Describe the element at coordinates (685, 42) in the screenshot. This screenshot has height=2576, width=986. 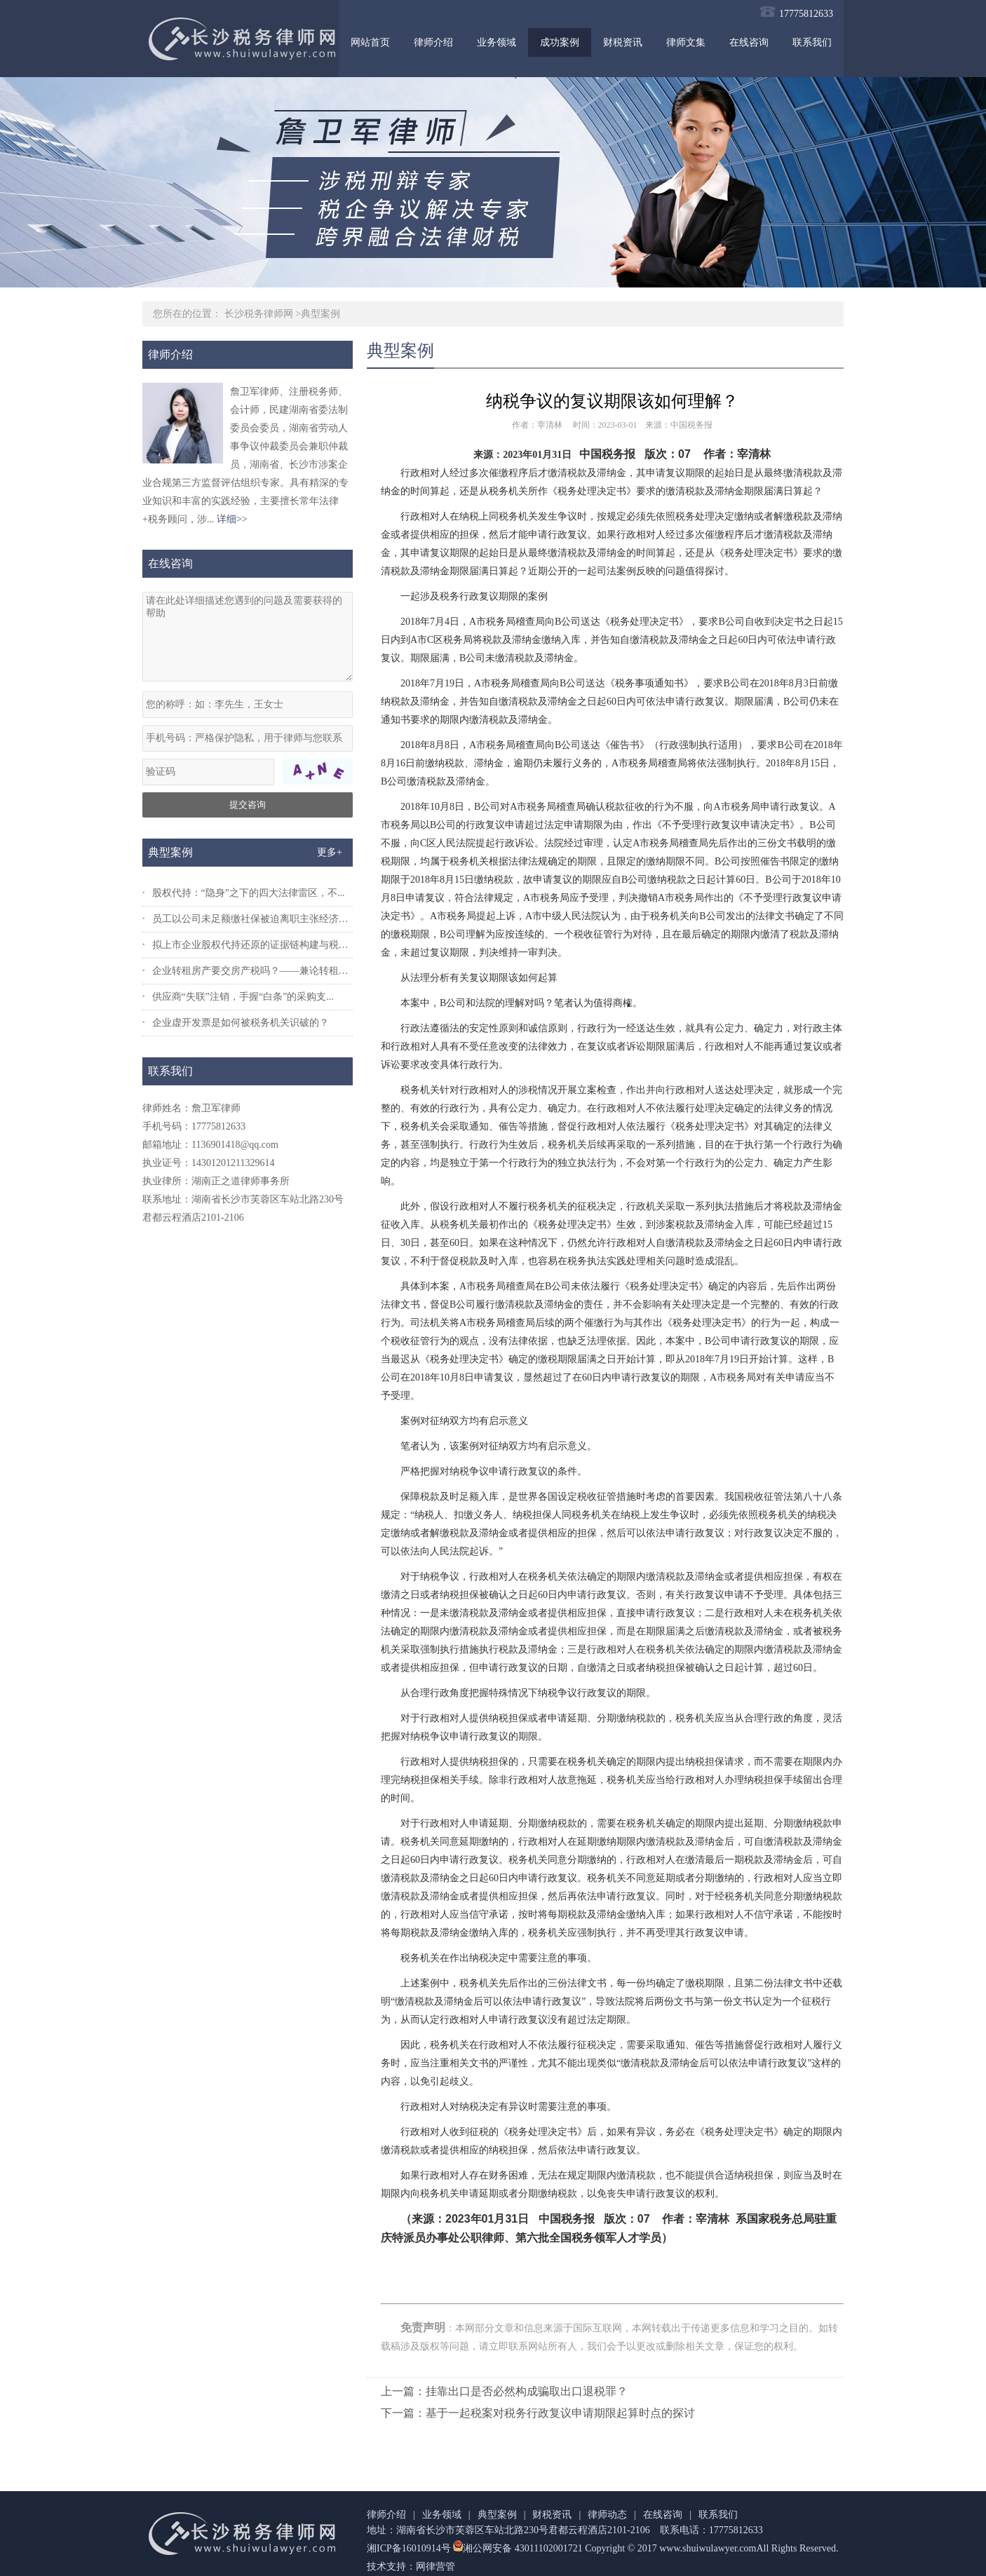
I see `律师文集` at that location.